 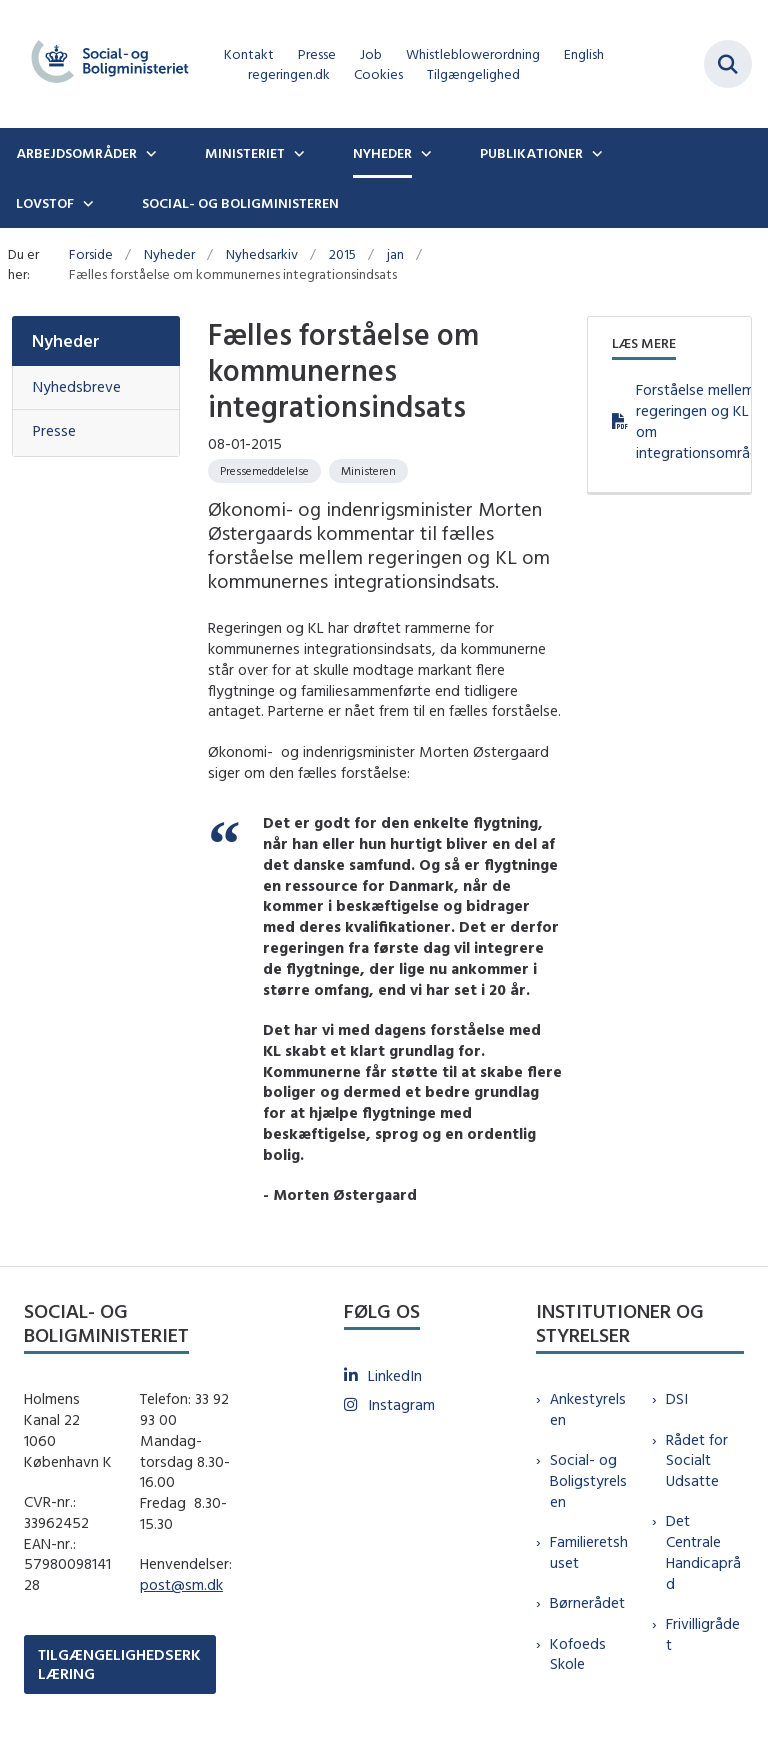 I want to click on regeringen.dk, so click(x=289, y=74).